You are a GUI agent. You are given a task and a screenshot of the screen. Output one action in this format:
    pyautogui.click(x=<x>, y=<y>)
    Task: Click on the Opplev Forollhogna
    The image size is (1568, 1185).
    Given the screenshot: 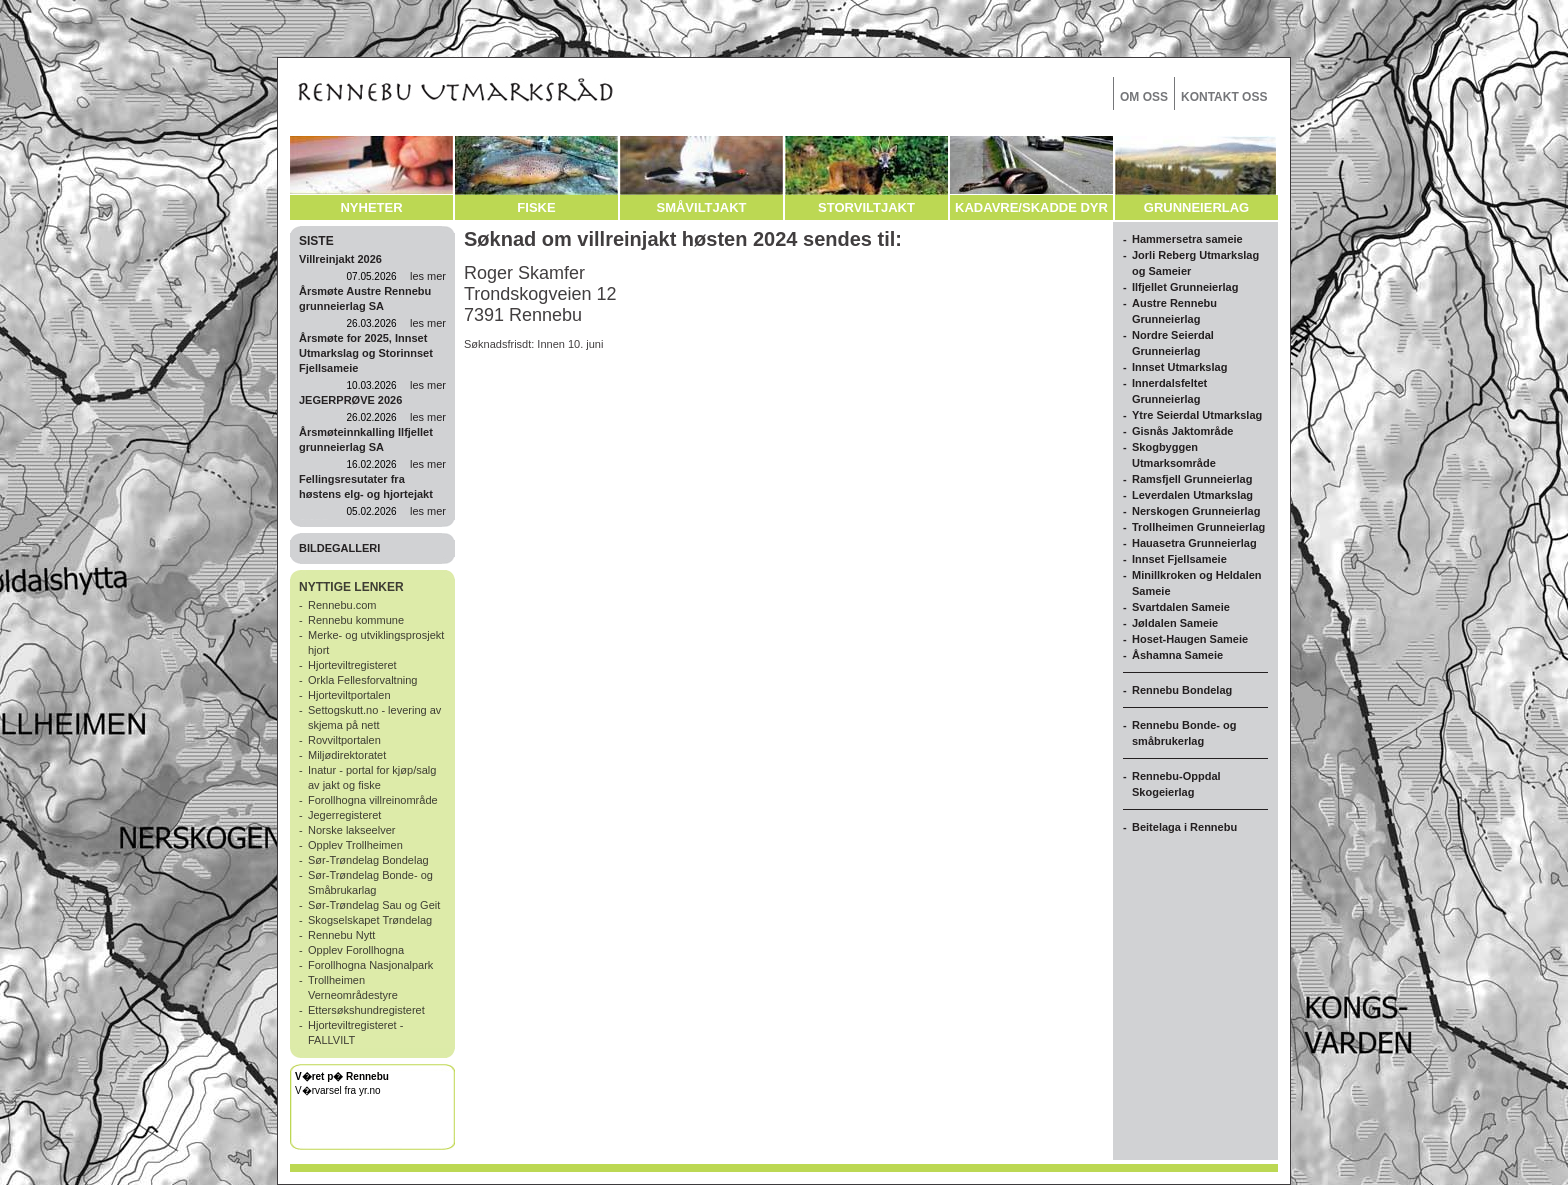 What is the action you would take?
    pyautogui.click(x=356, y=950)
    